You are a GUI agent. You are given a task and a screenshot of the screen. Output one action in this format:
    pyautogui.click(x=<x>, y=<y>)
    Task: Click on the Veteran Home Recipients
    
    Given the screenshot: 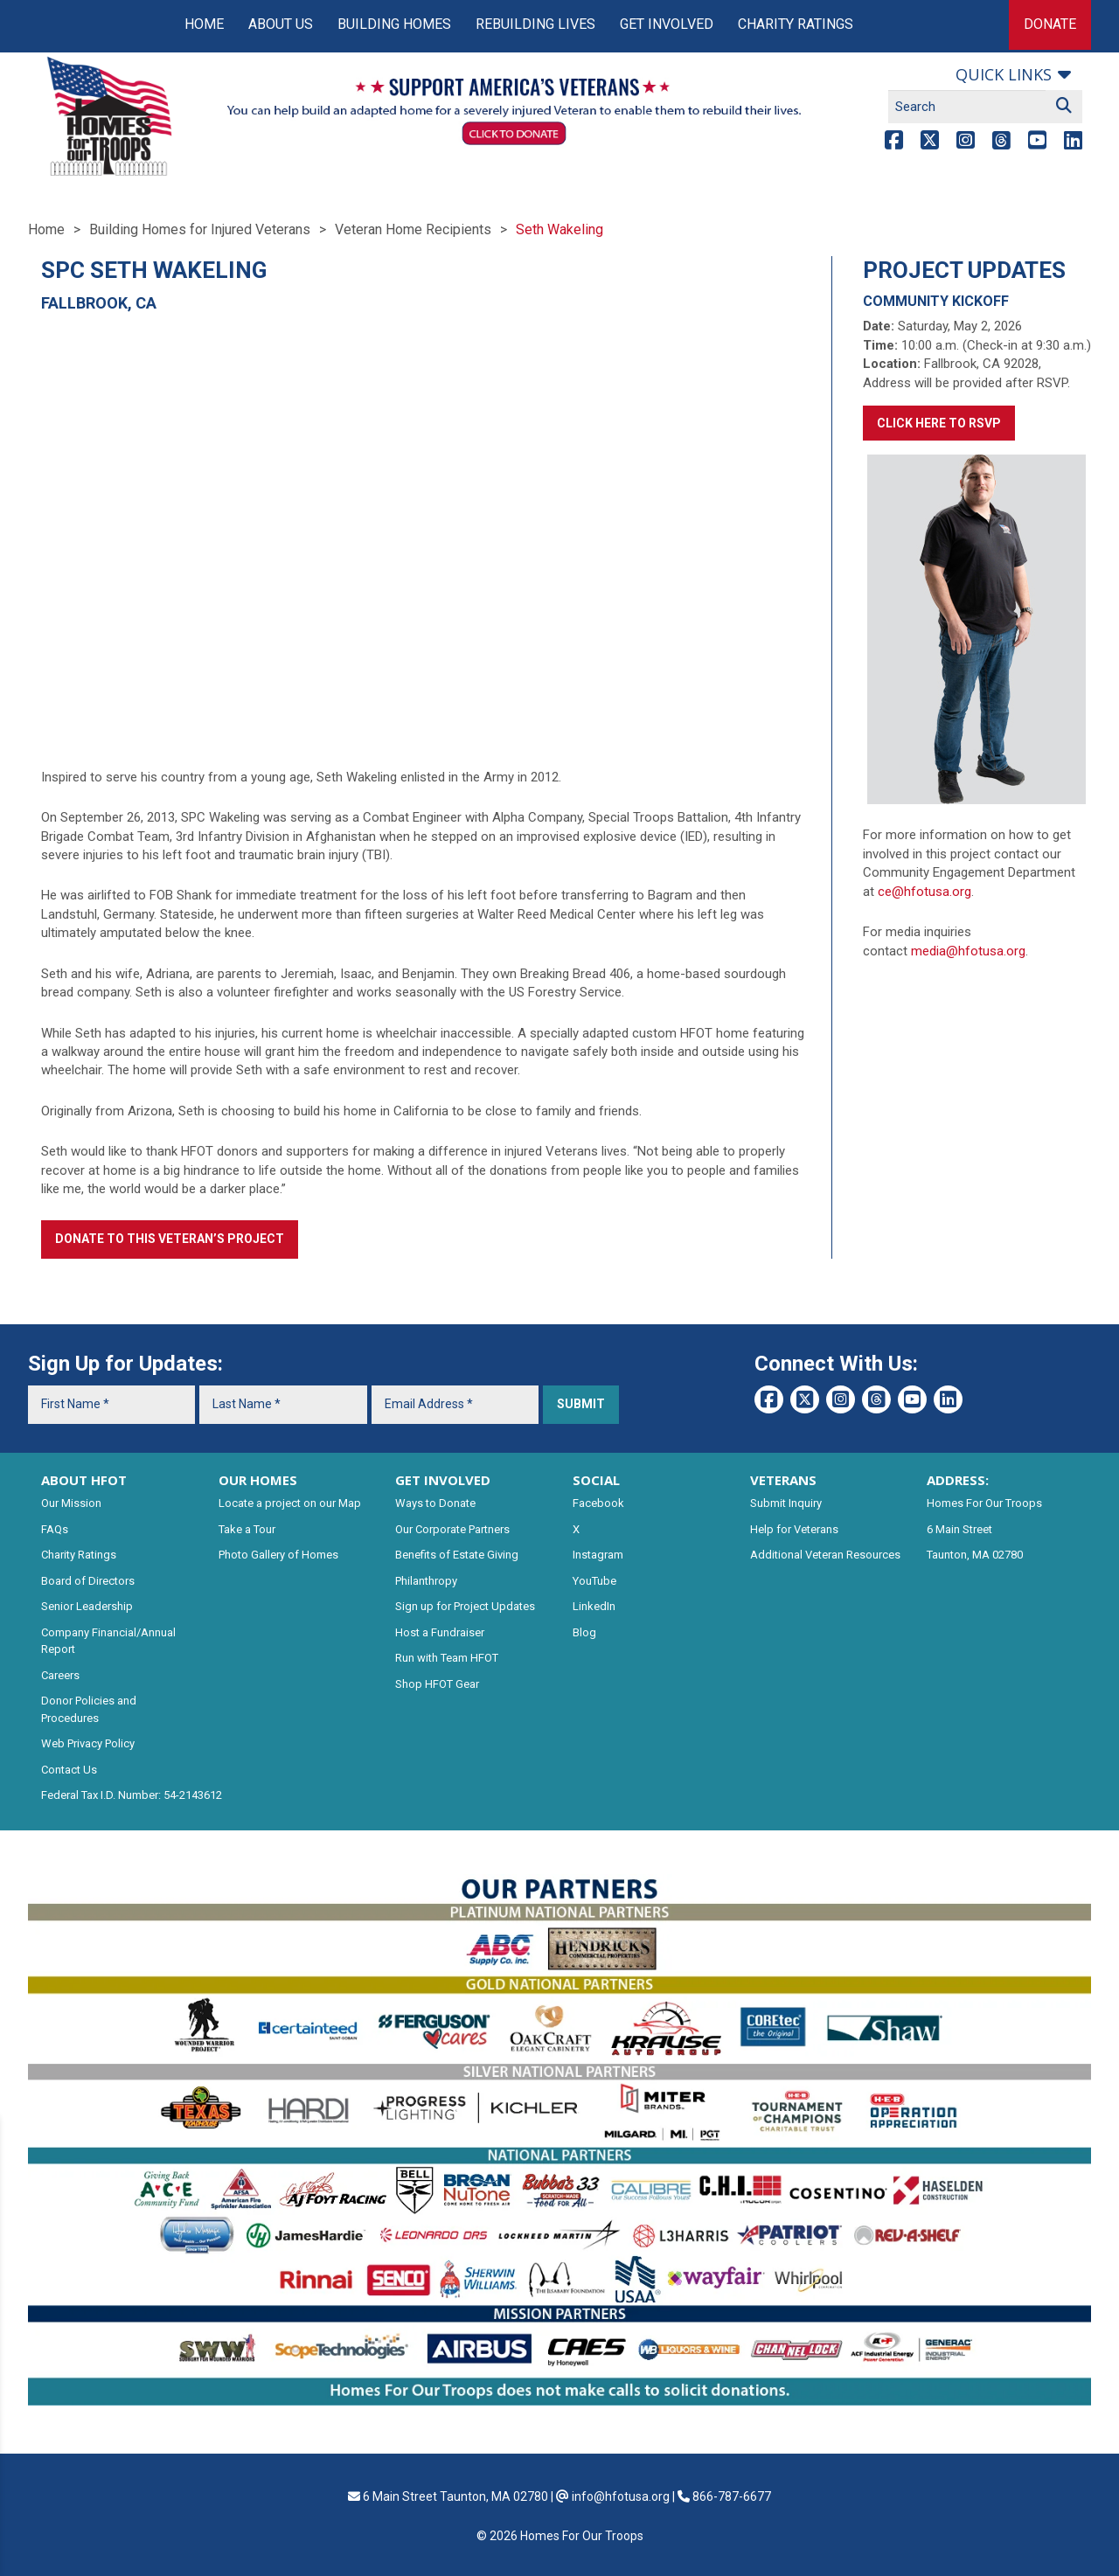 What is the action you would take?
    pyautogui.click(x=413, y=229)
    